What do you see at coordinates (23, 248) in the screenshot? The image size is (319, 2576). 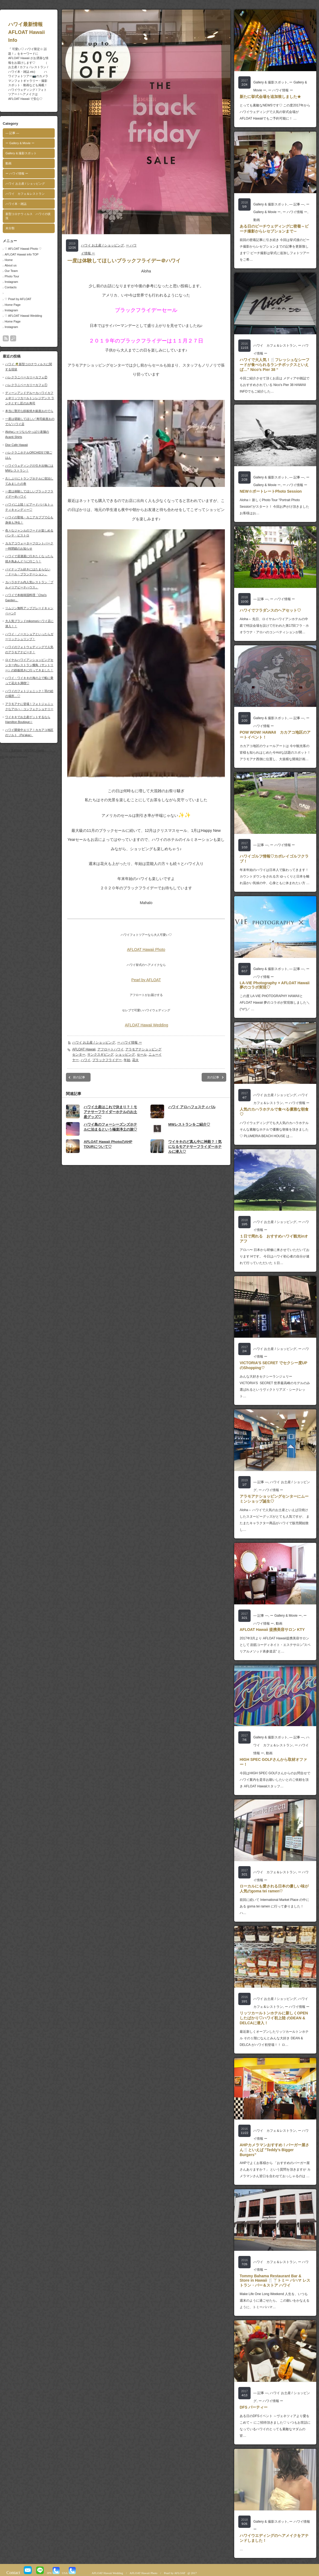 I see `♡ AFLOAT Hawaii Photo ♡` at bounding box center [23, 248].